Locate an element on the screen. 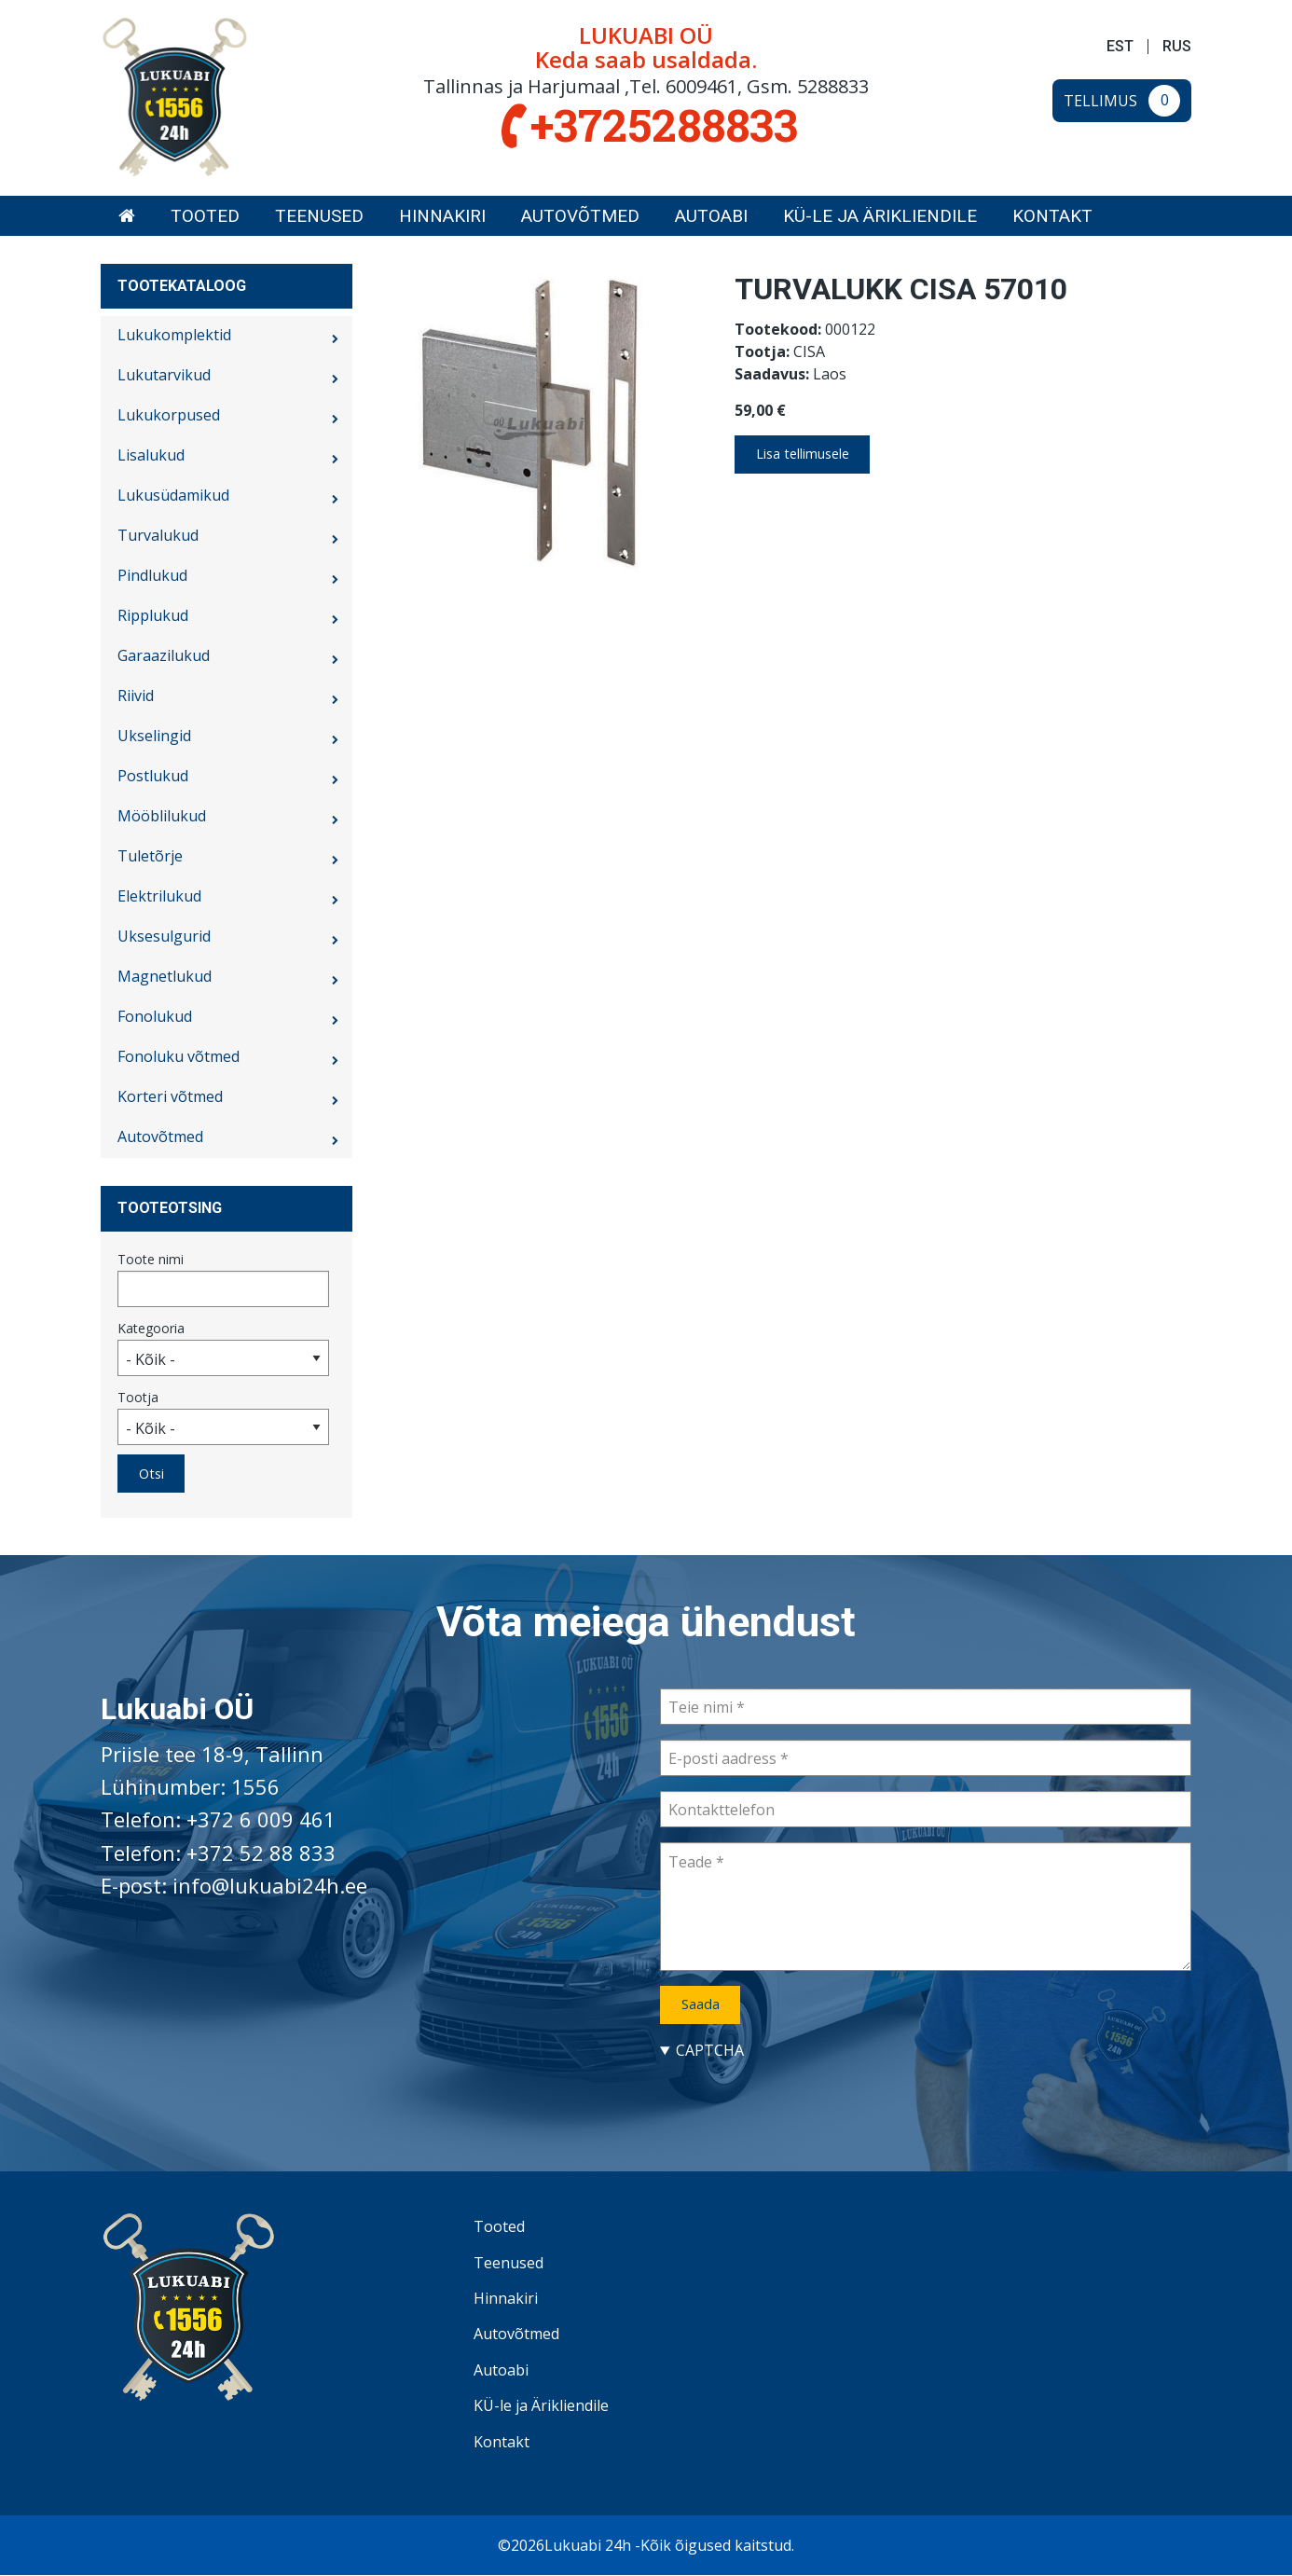 The height and width of the screenshot is (2576, 1292). Kontakt is located at coordinates (1052, 216).